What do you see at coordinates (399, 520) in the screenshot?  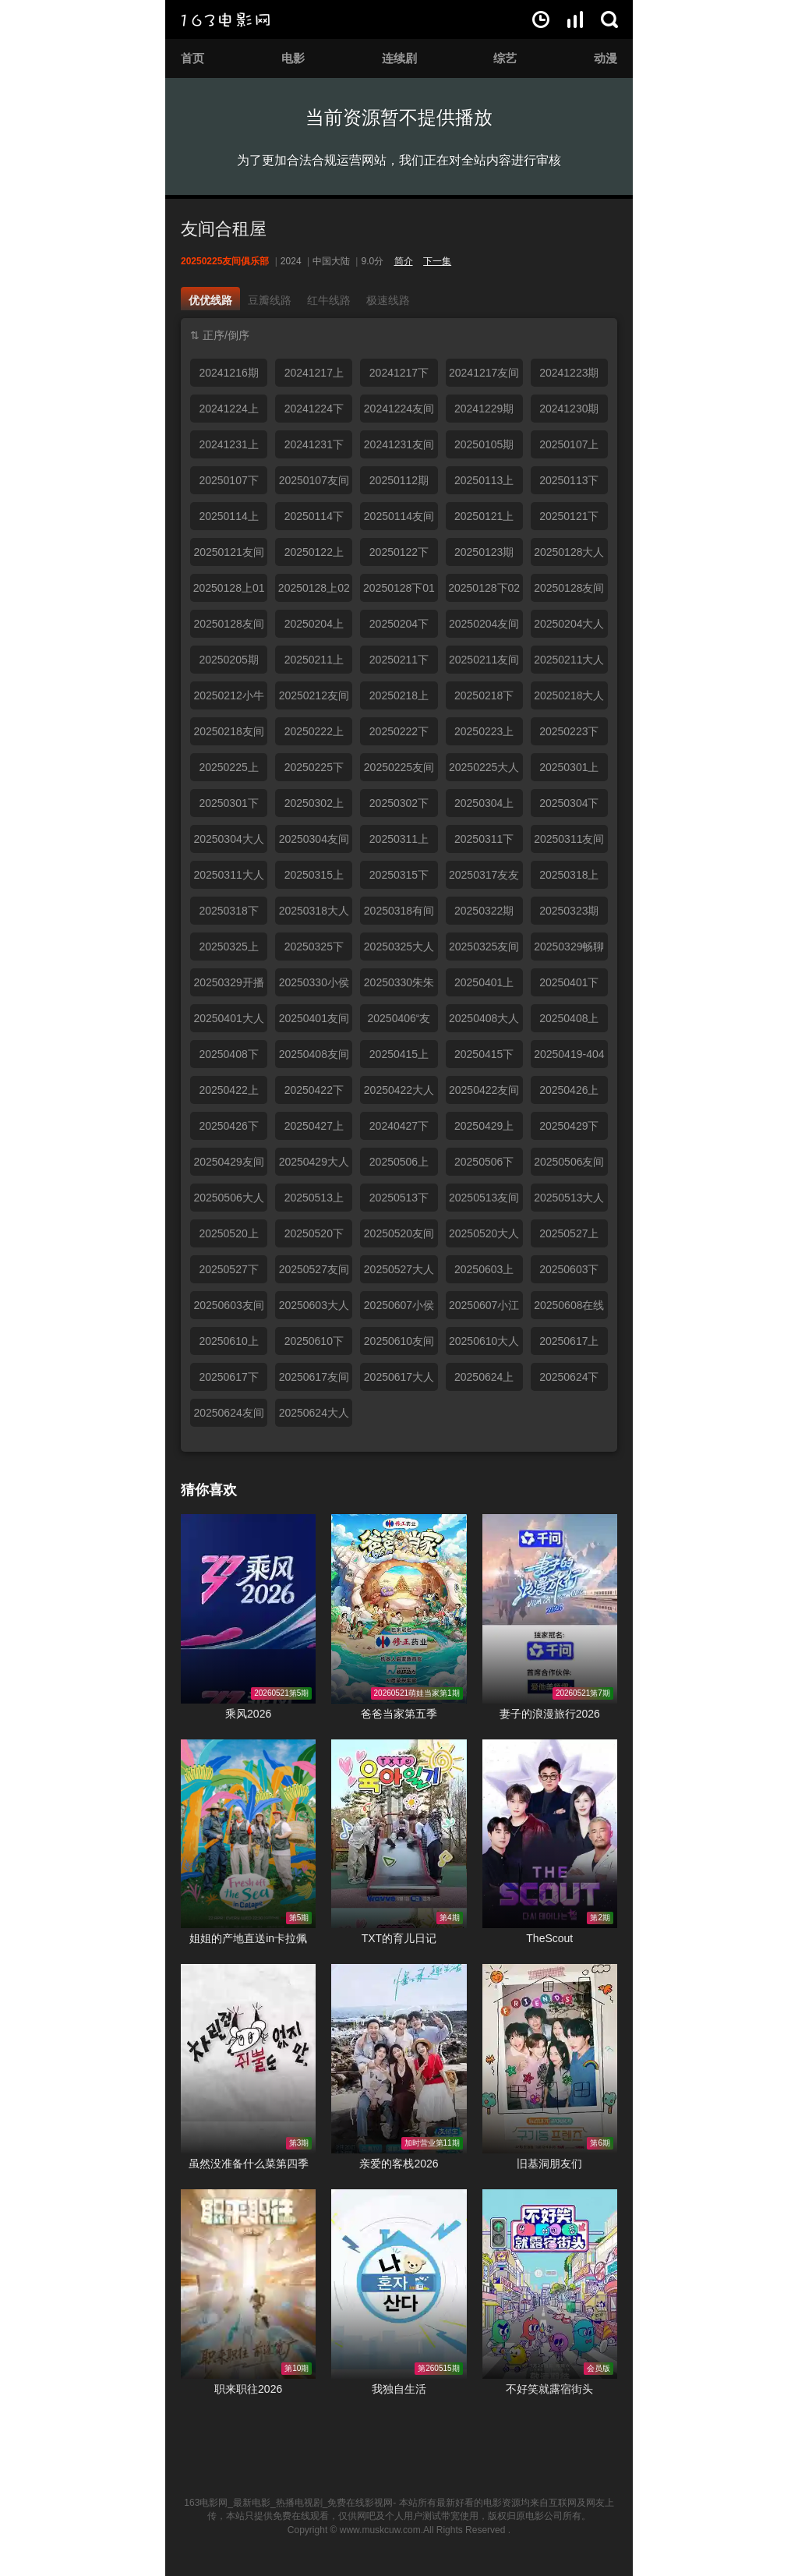 I see `20250114友间俱乐部` at bounding box center [399, 520].